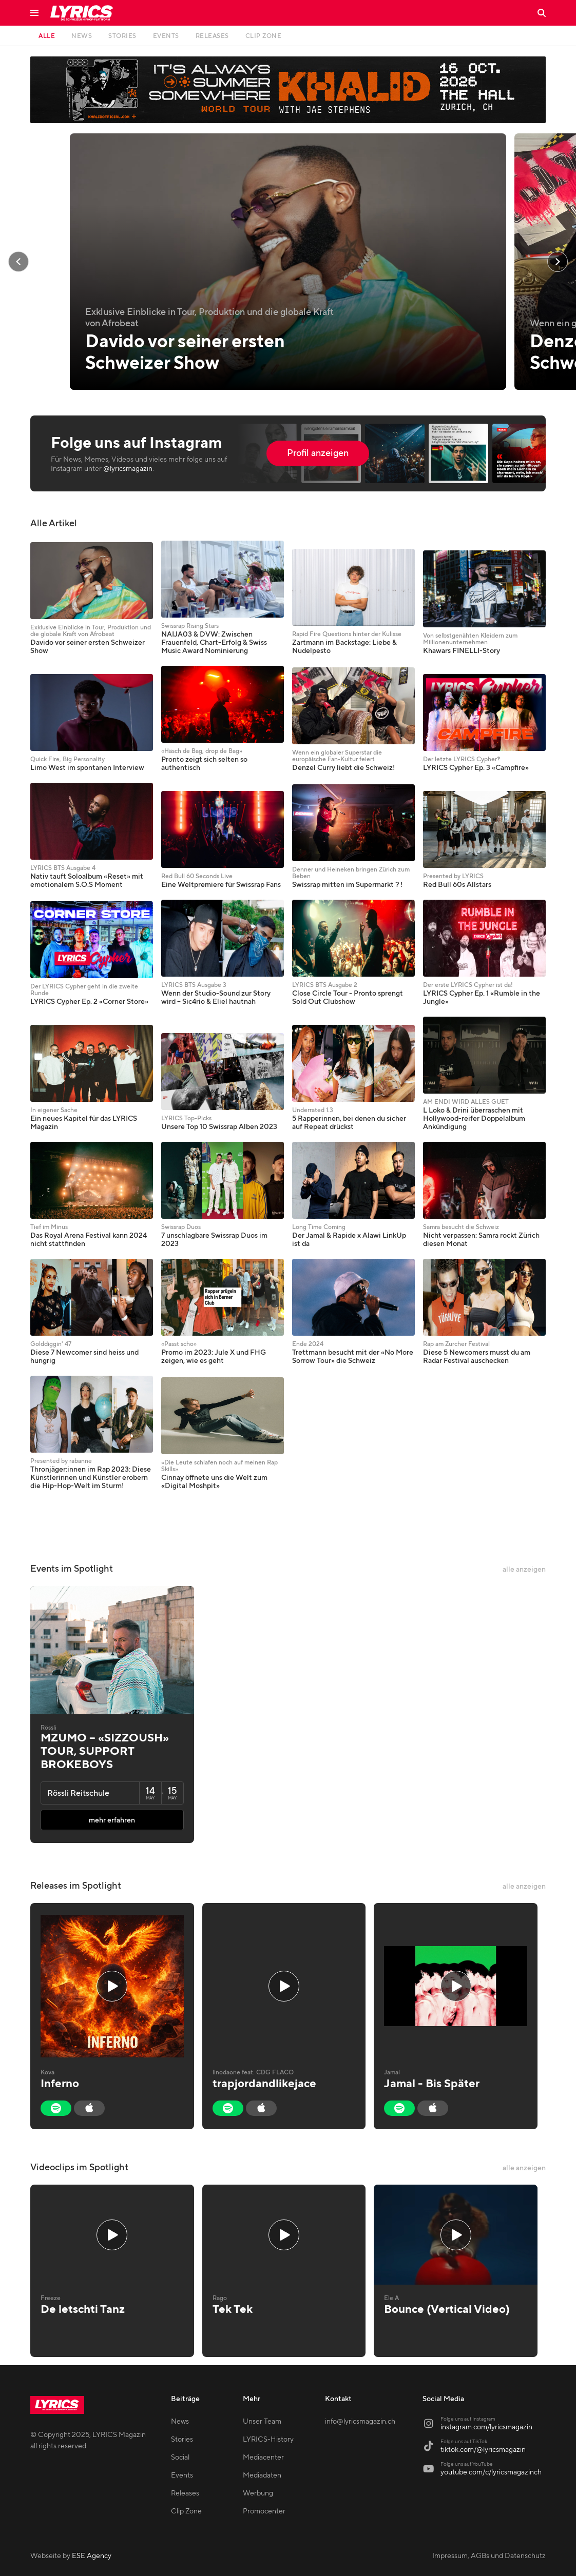 Image resolution: width=576 pixels, height=2576 pixels. I want to click on alle anzeigen, so click(524, 1569).